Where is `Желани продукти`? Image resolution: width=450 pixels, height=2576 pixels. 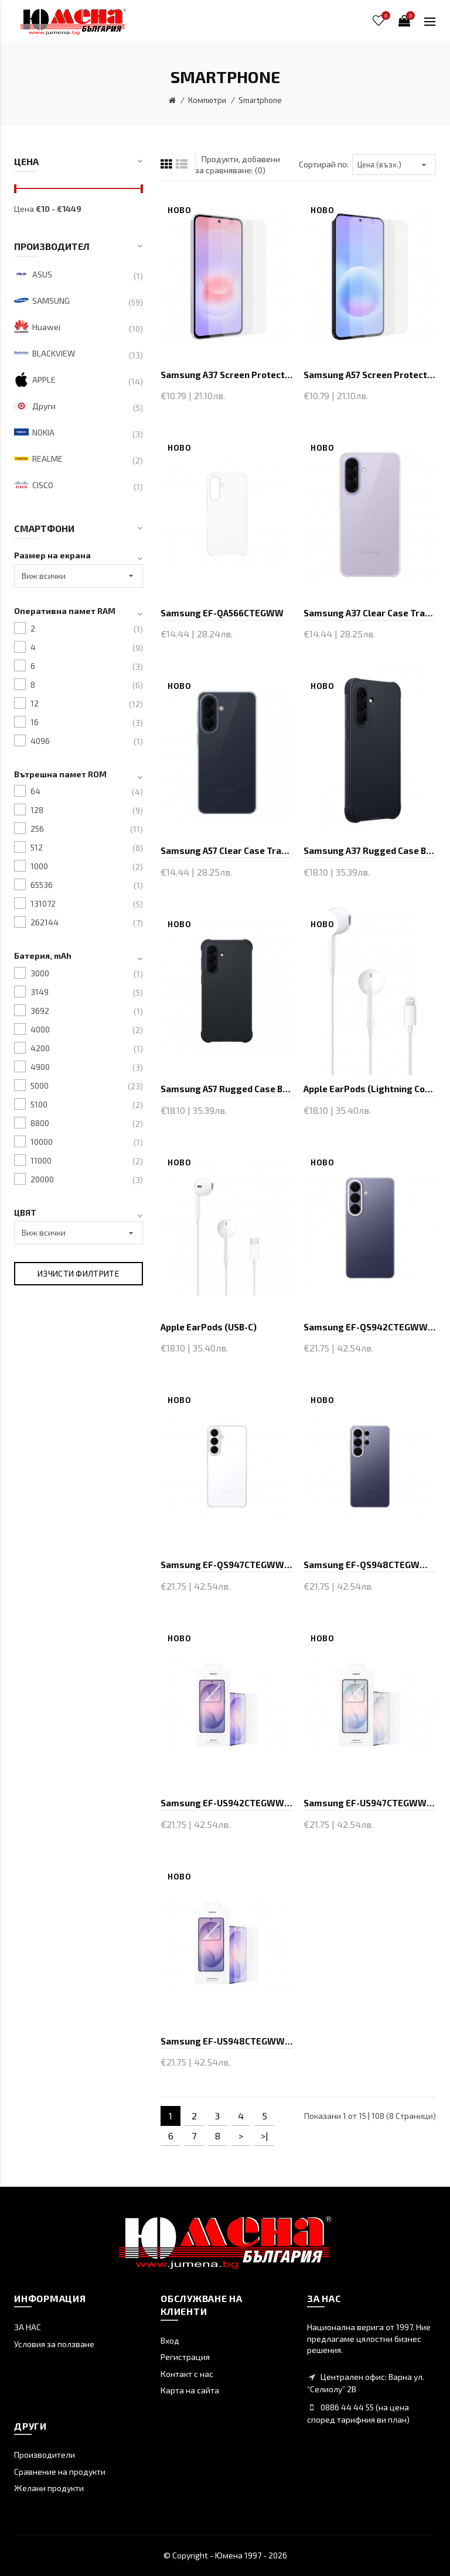 Желани продукти is located at coordinates (49, 2488).